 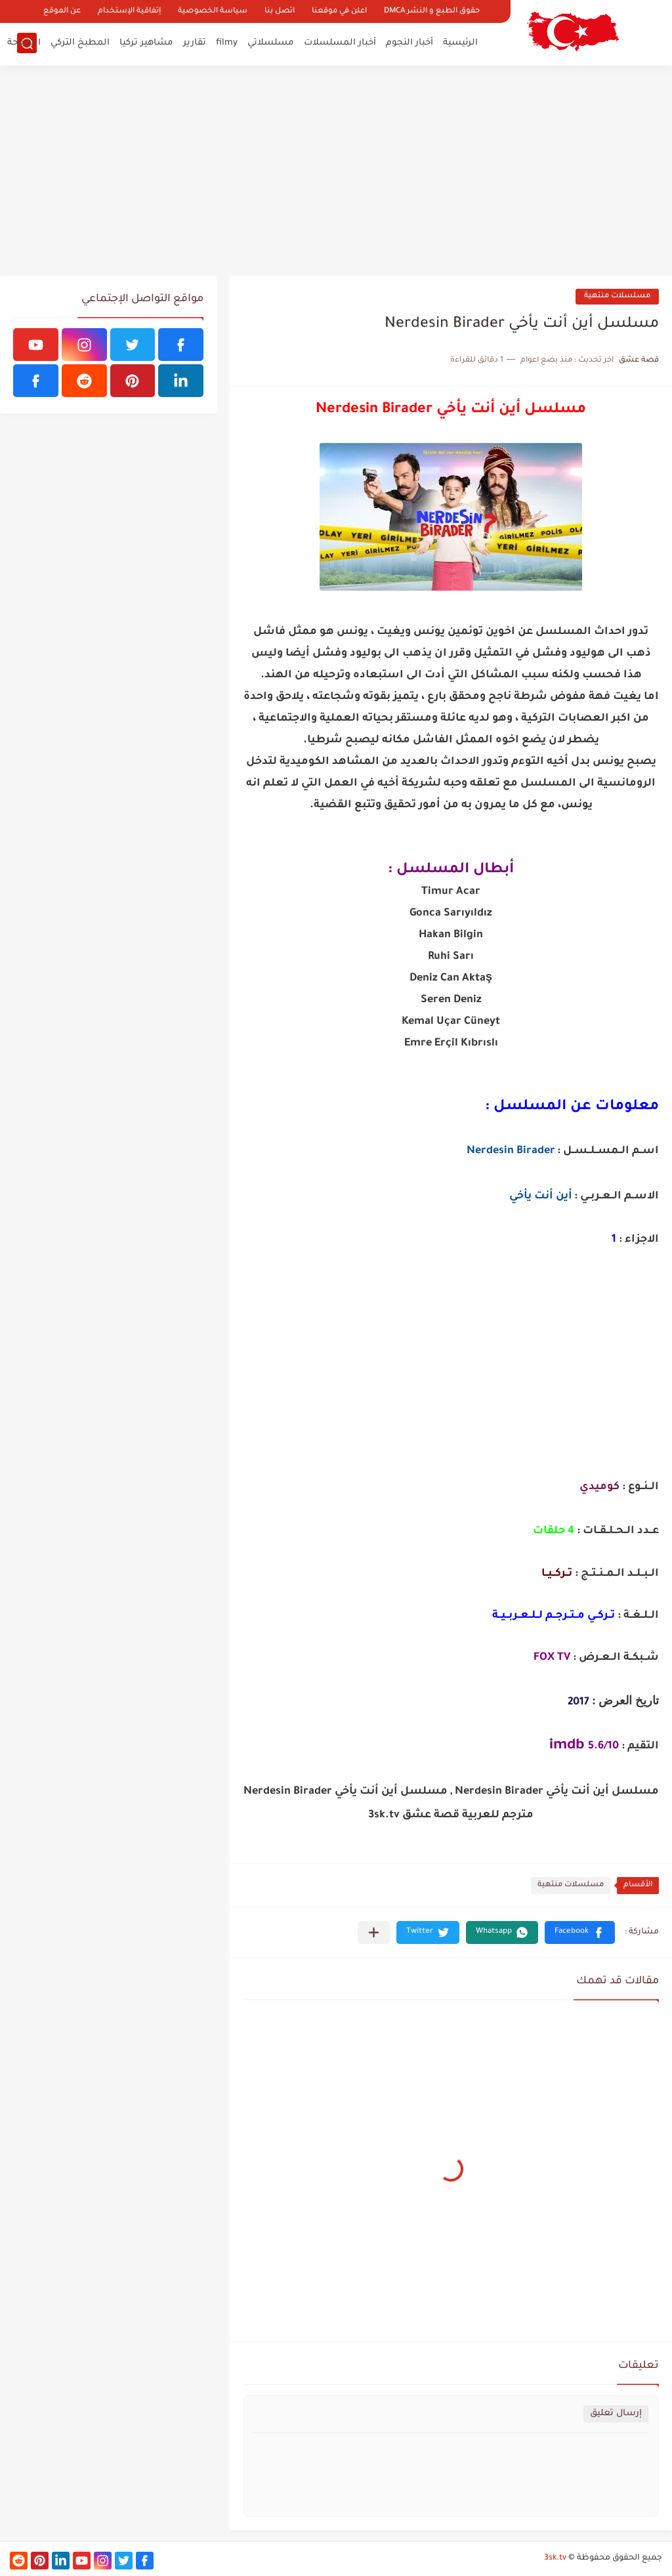 I want to click on سياسة الخصوصية, so click(x=212, y=11).